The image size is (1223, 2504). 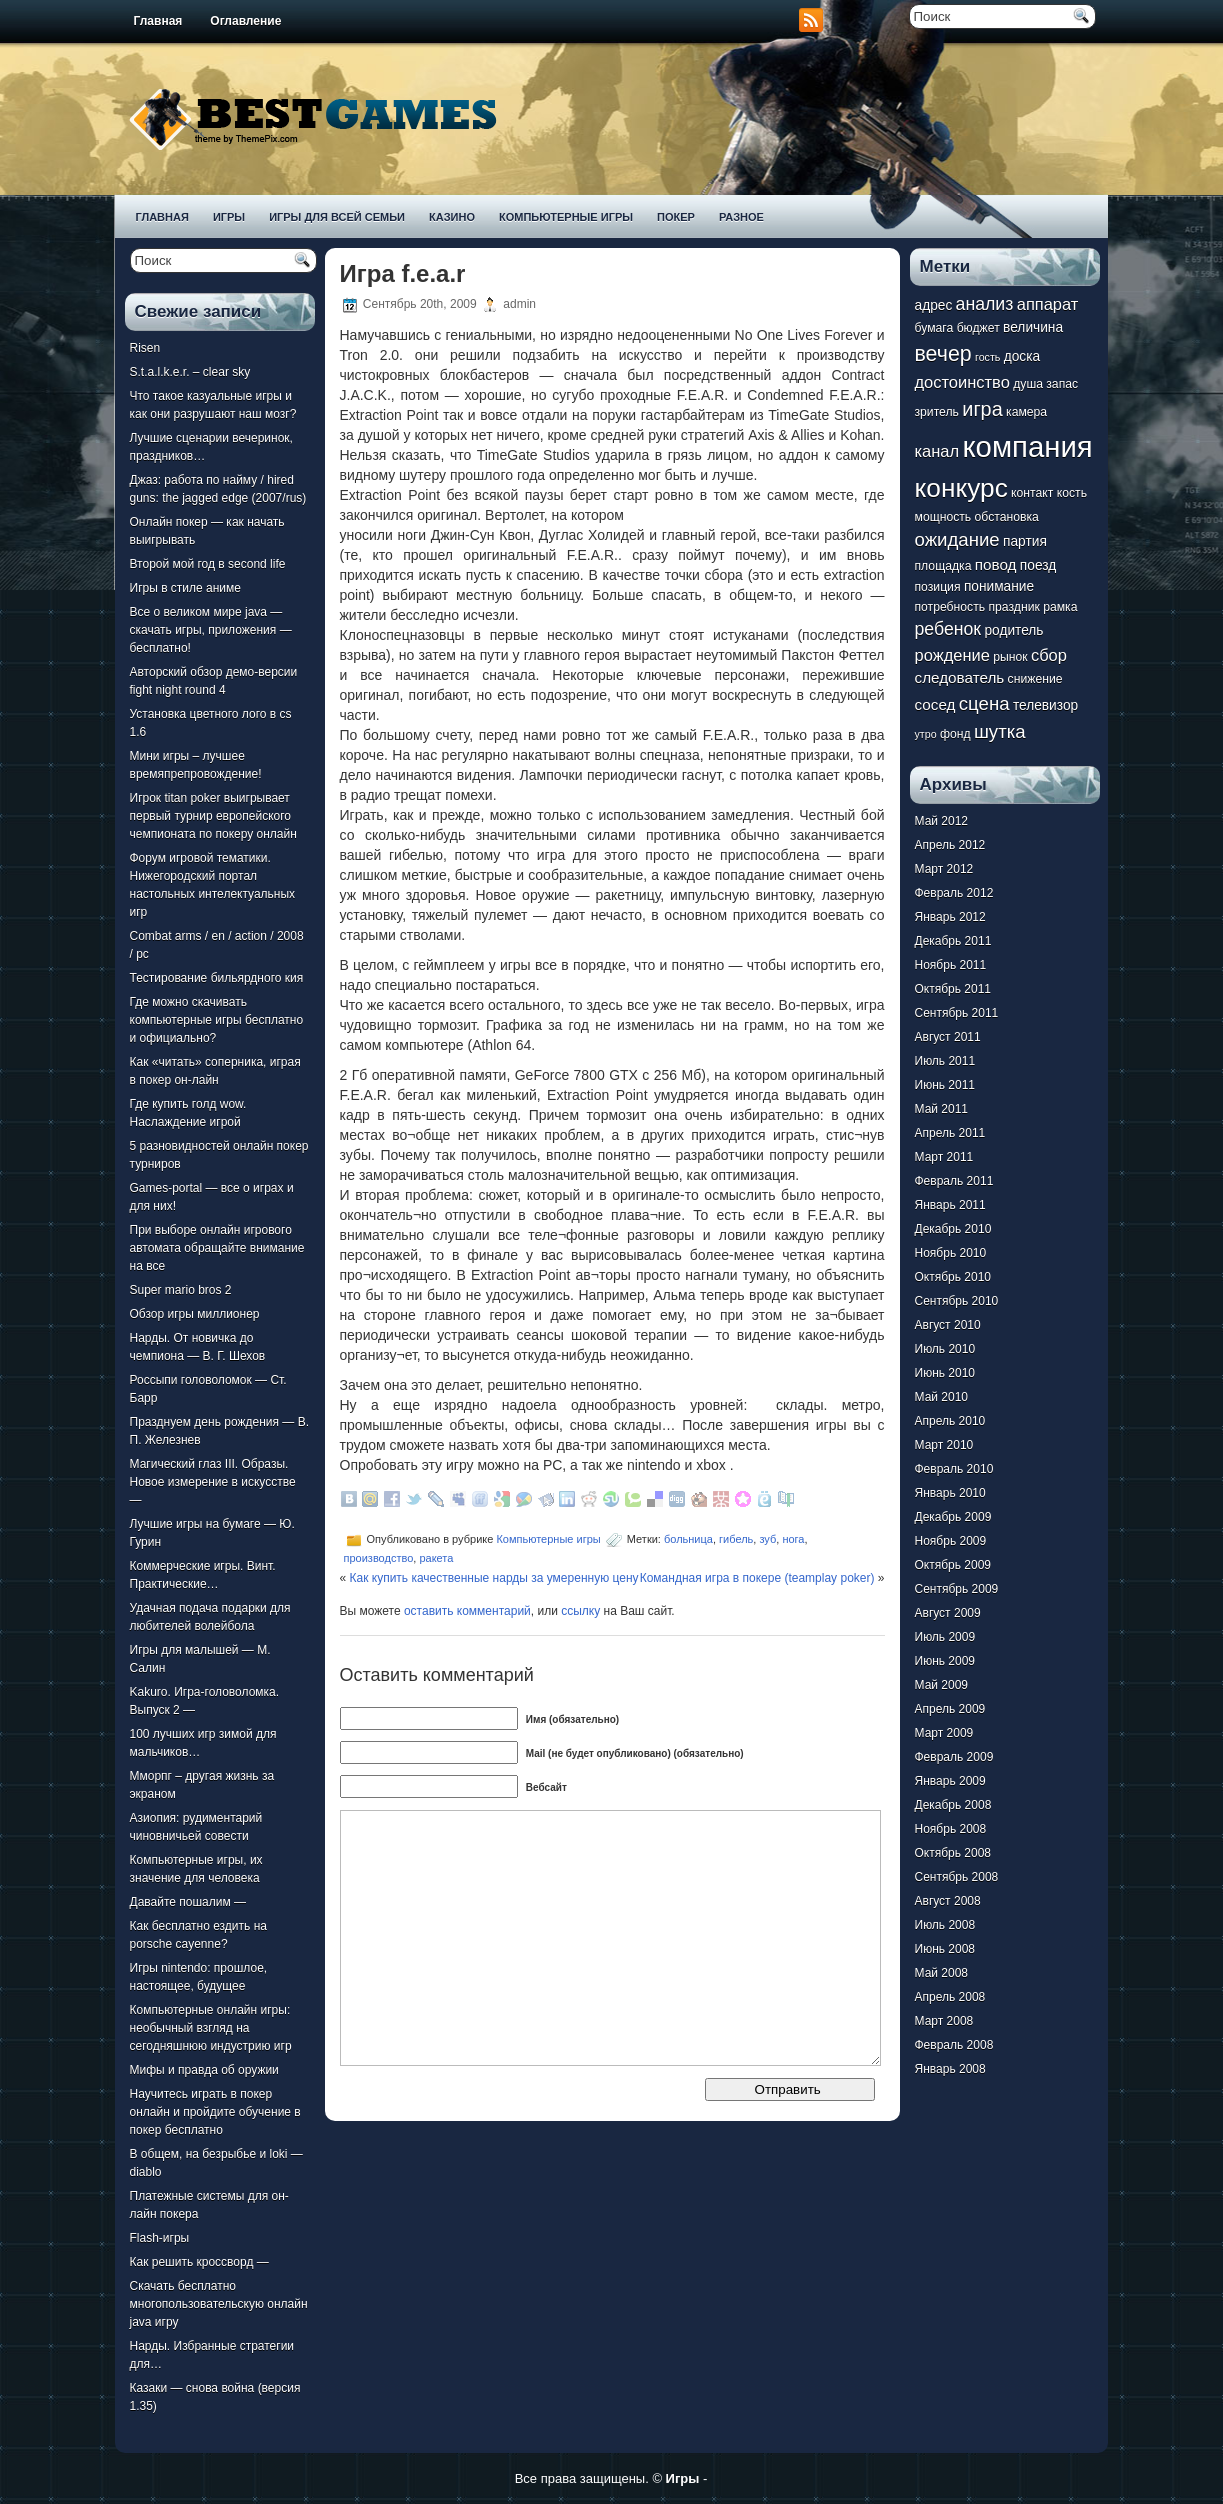 I want to click on Июль 2008, so click(x=945, y=1925).